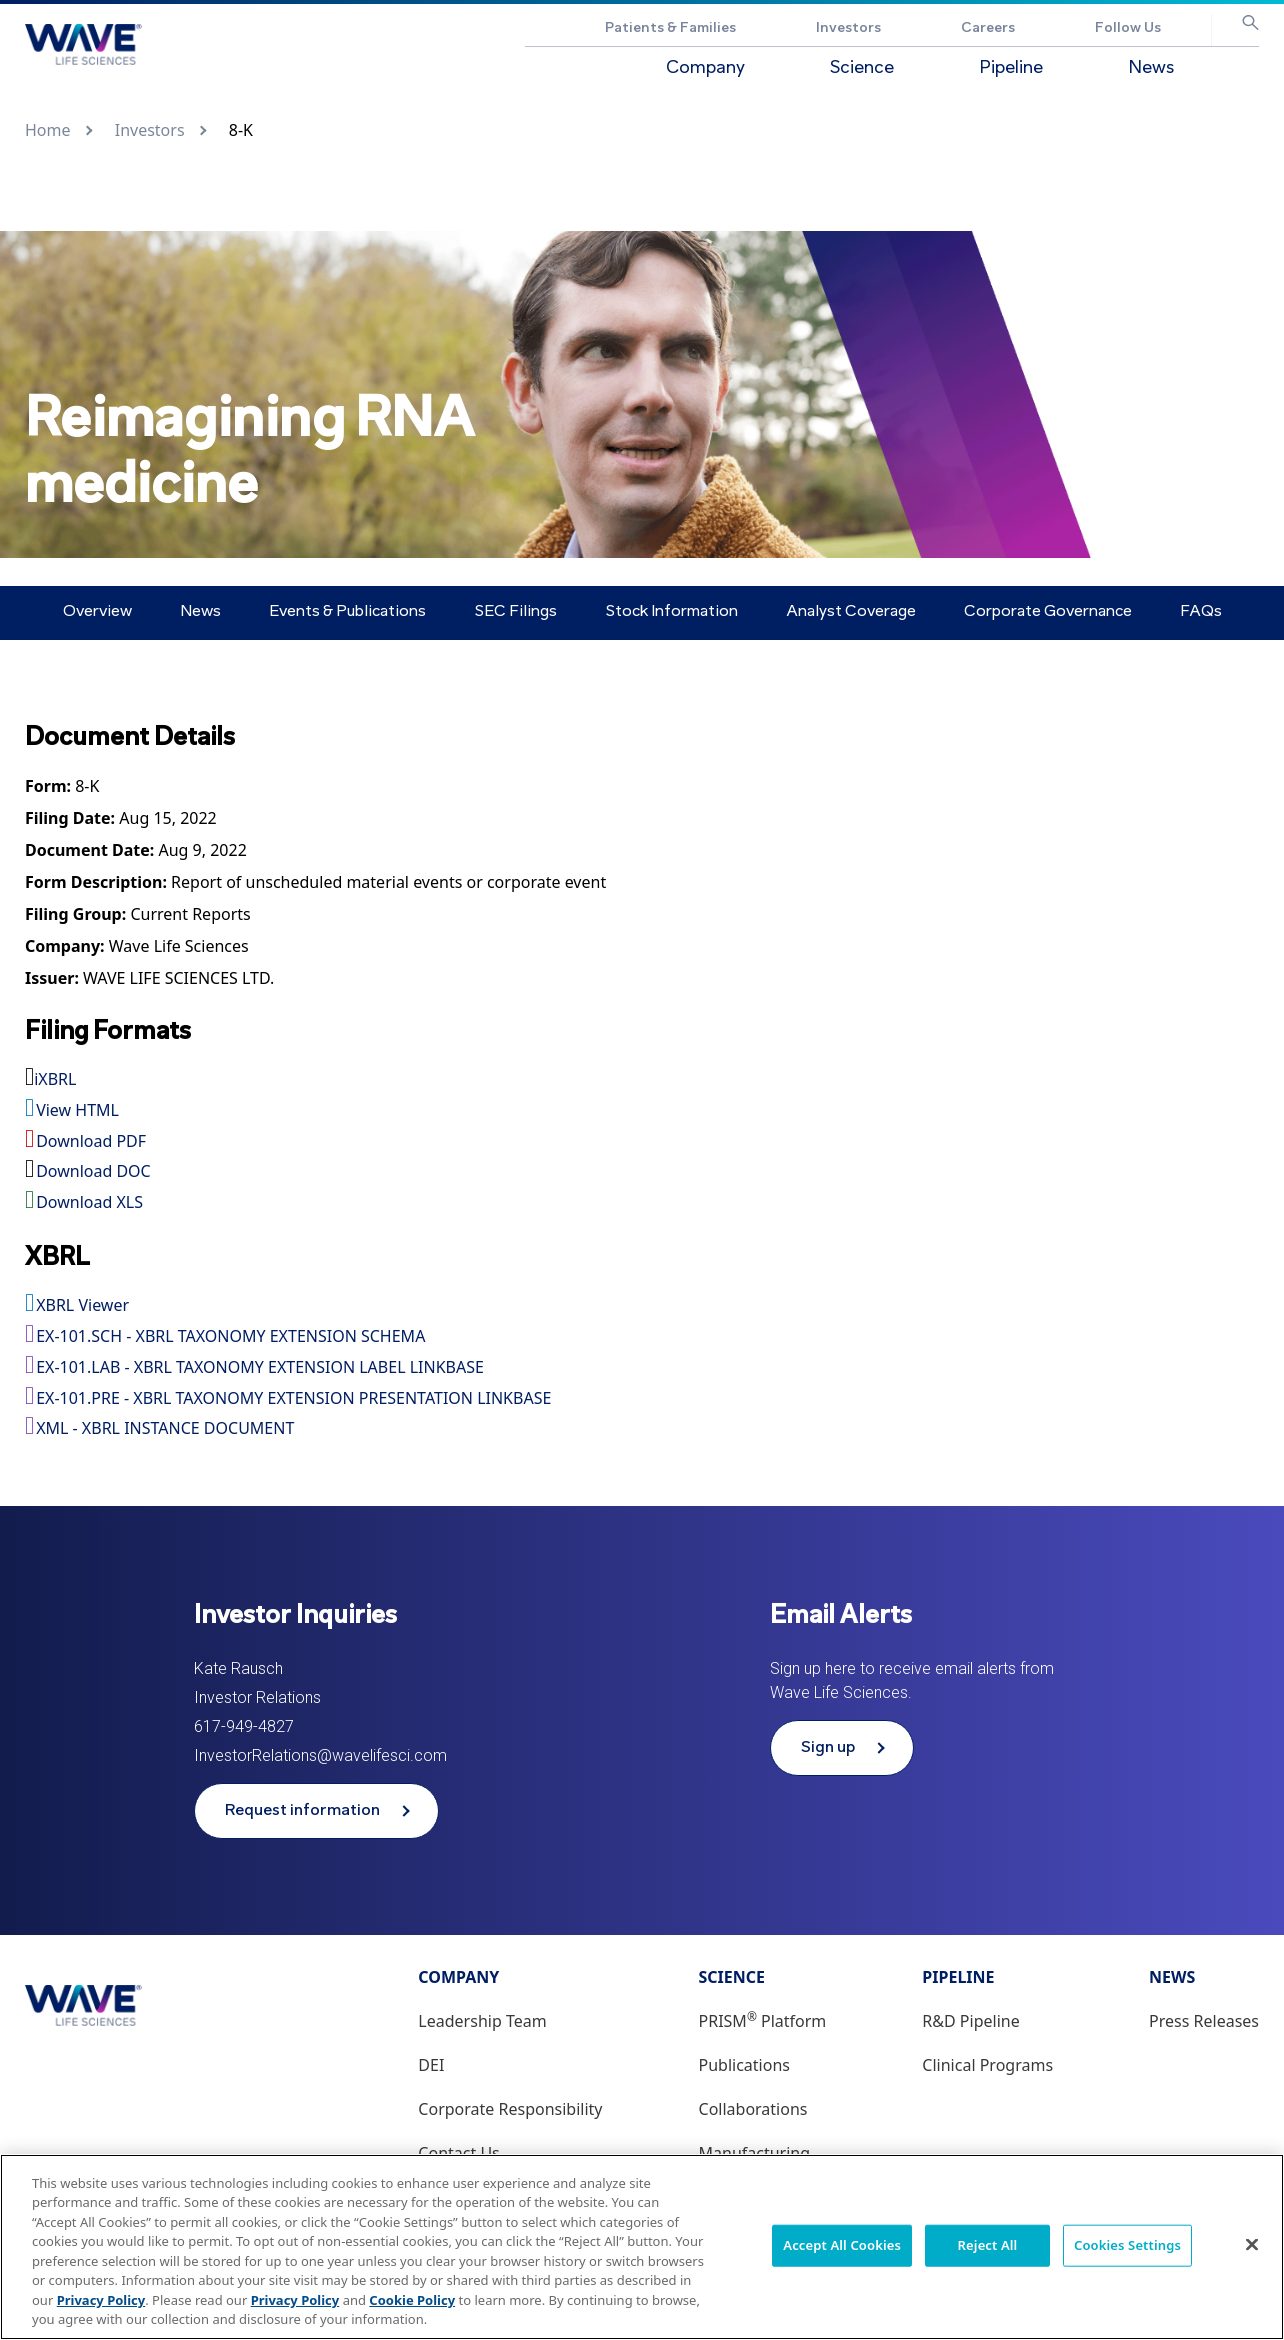  What do you see at coordinates (862, 68) in the screenshot?
I see `Science` at bounding box center [862, 68].